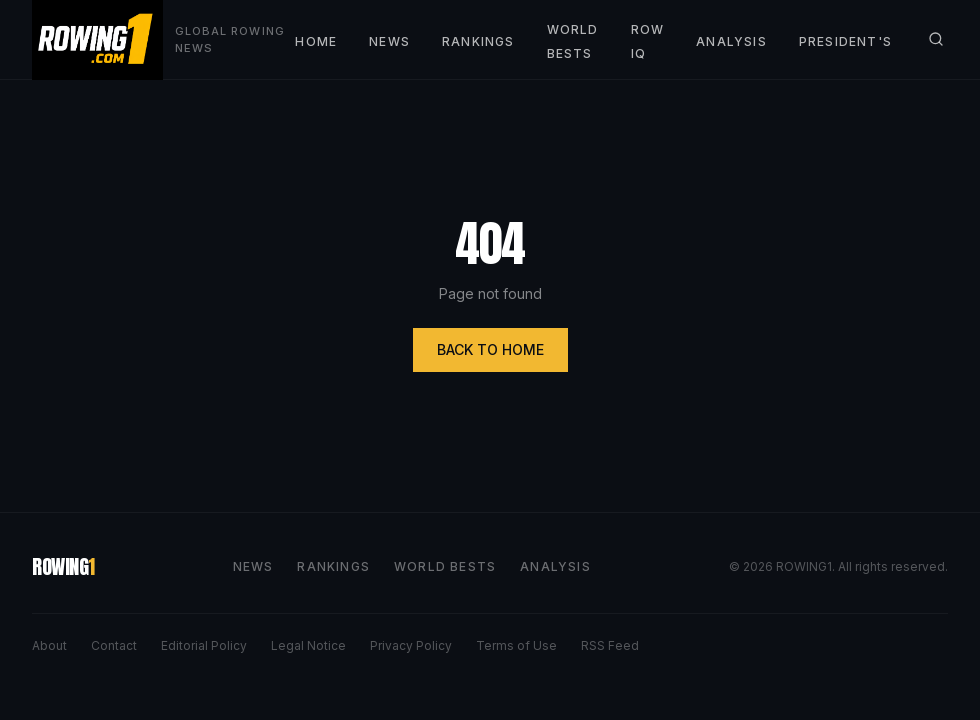 The width and height of the screenshot is (980, 720). What do you see at coordinates (308, 645) in the screenshot?
I see `Legal Notice` at bounding box center [308, 645].